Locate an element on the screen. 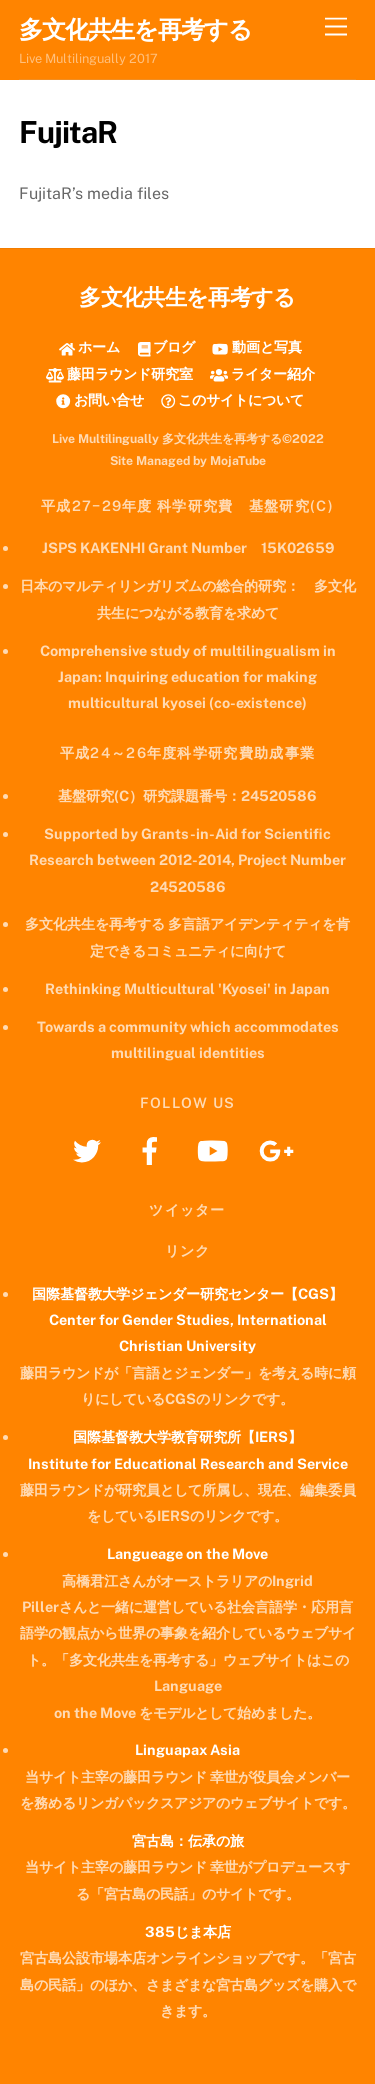 This screenshot has height=2084, width=375. 国際基督教大学ジェンダー研究センター【CGS】 is located at coordinates (187, 1293).